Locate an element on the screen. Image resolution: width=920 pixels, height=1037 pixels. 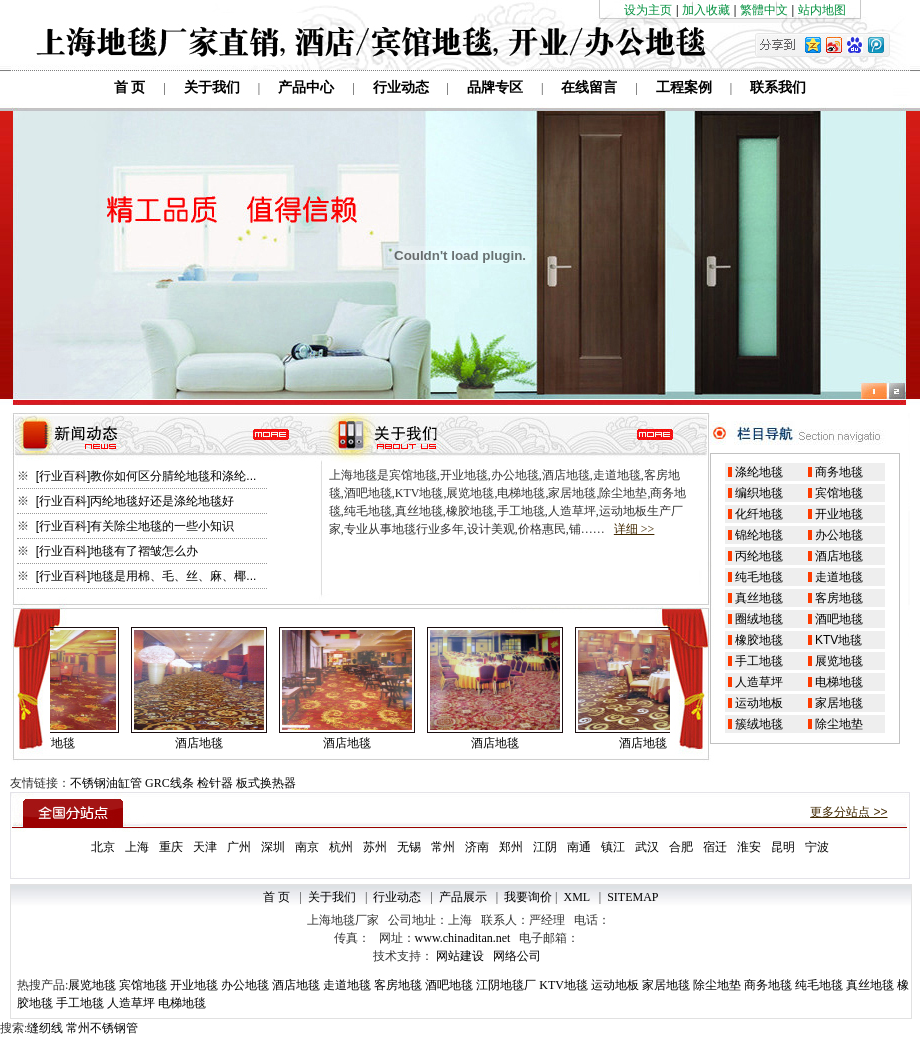
XML is located at coordinates (577, 897).